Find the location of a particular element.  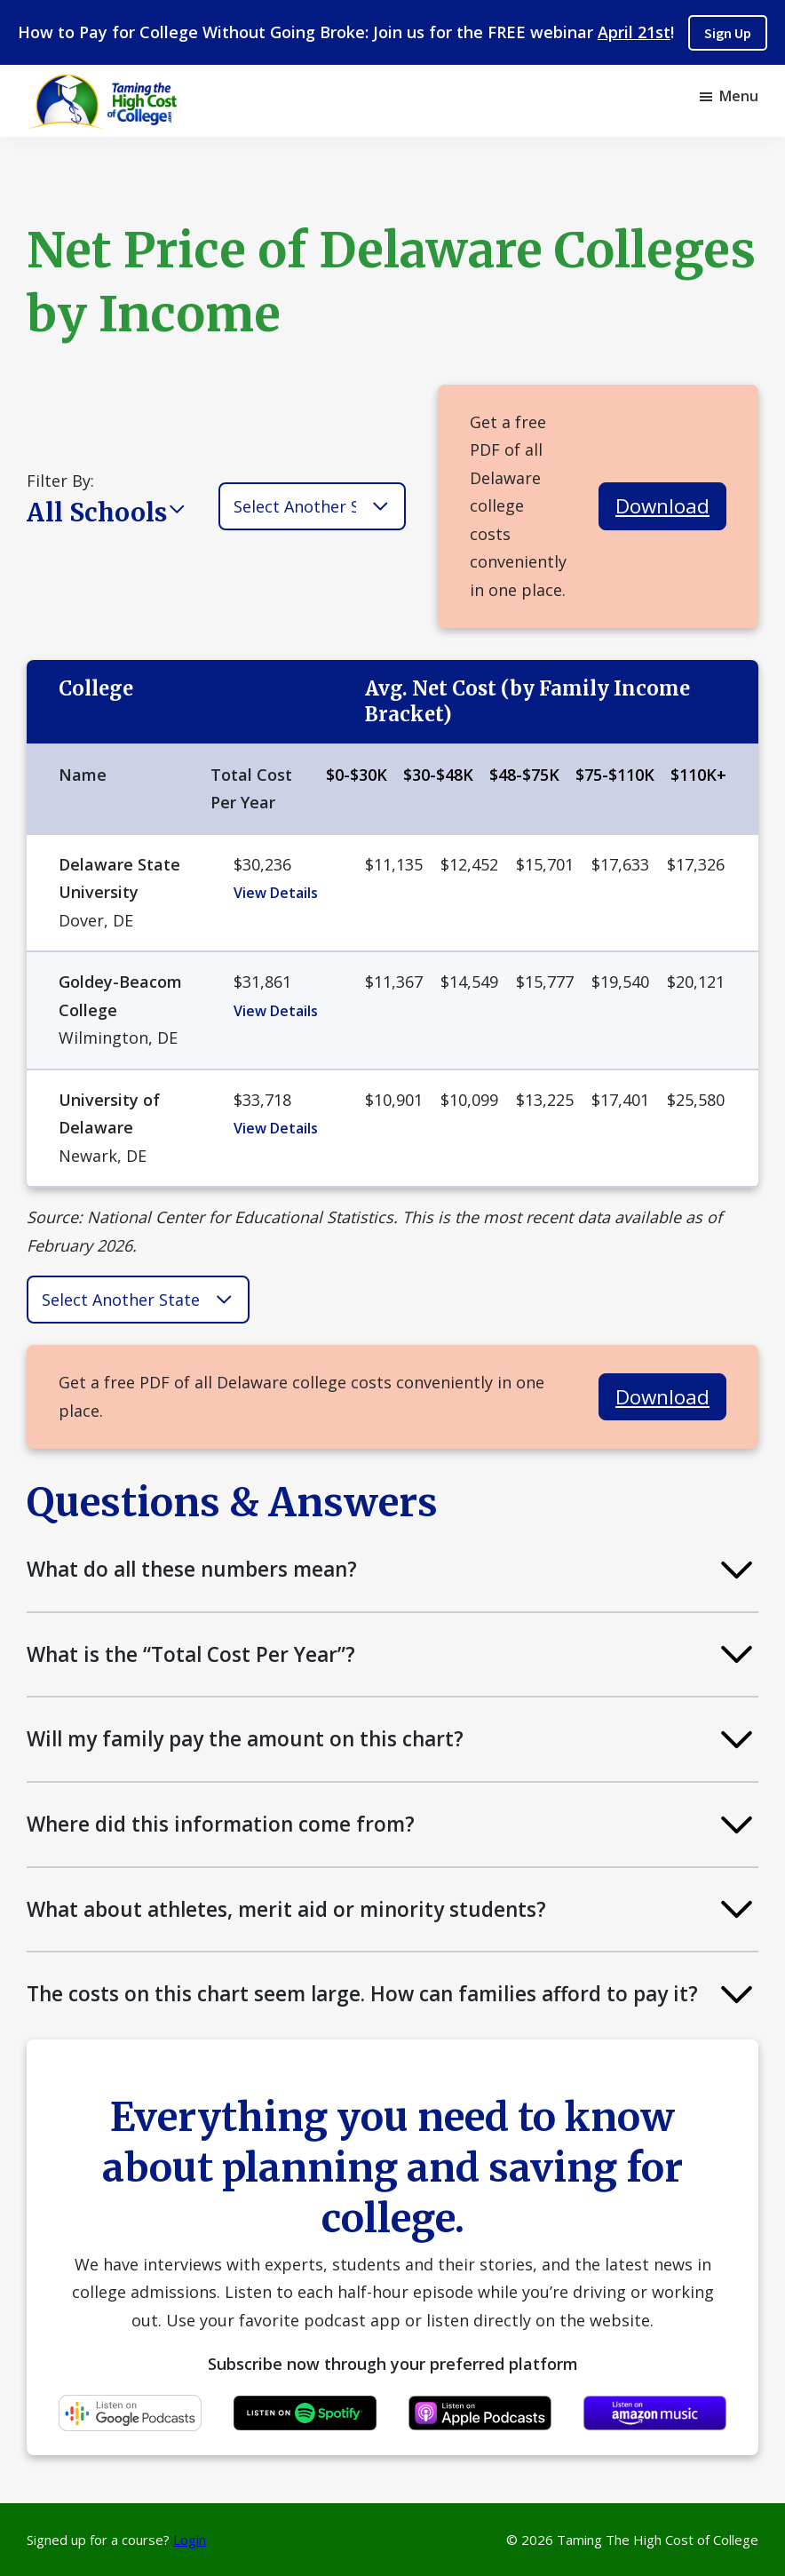

View Details is located at coordinates (276, 893).